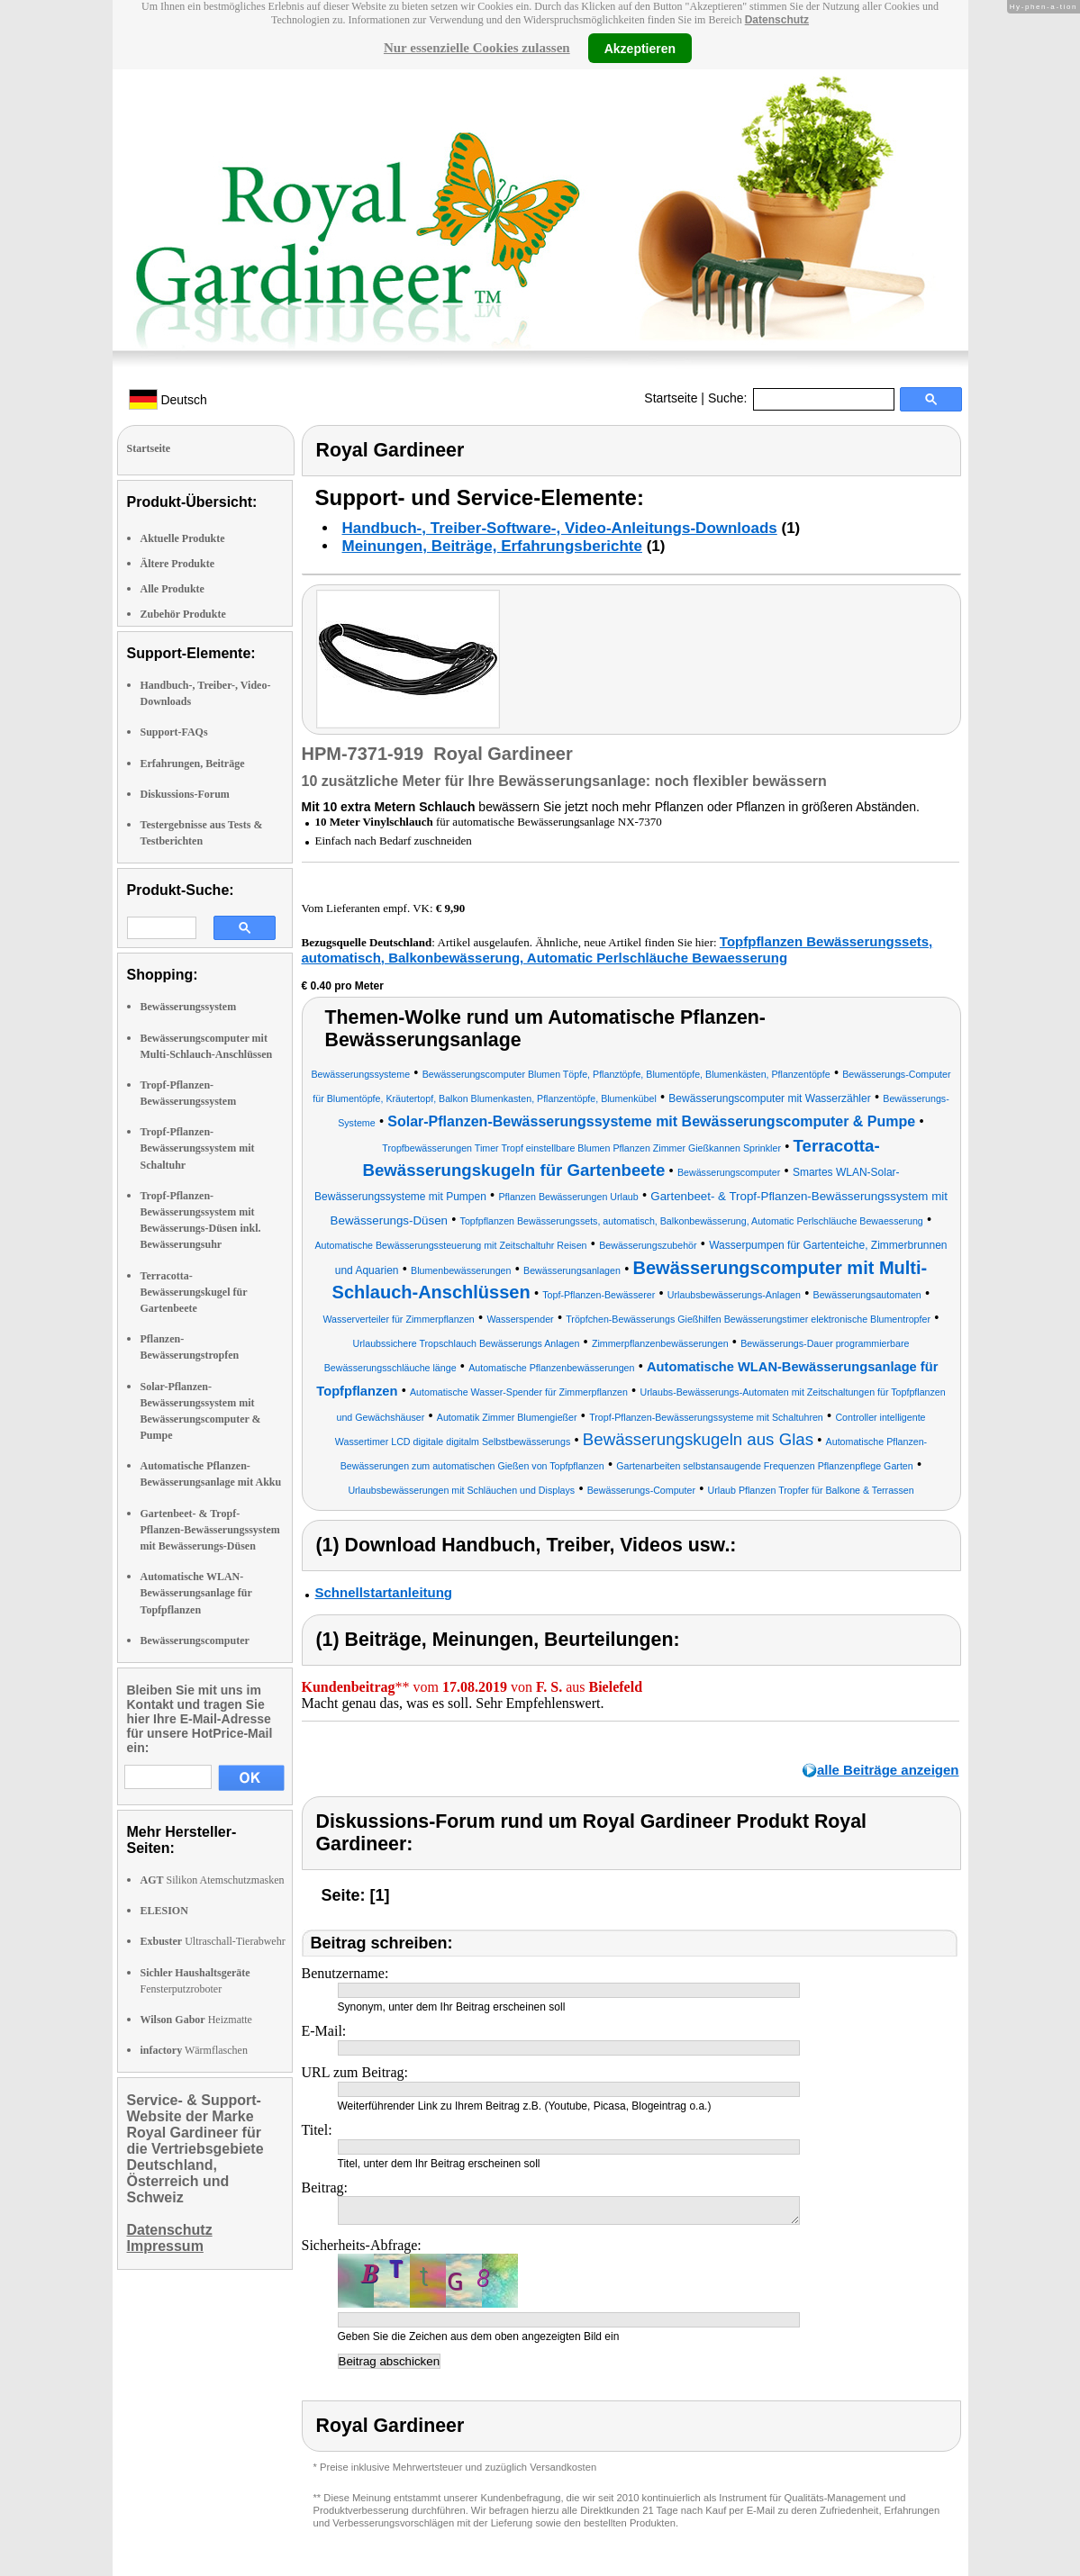 The height and width of the screenshot is (2576, 1080). Describe the element at coordinates (210, 1529) in the screenshot. I see `Gartenbeet- & Tropf-Pflanzen-Bewässerungssystem mit Bewässerungs-Düsen` at that location.